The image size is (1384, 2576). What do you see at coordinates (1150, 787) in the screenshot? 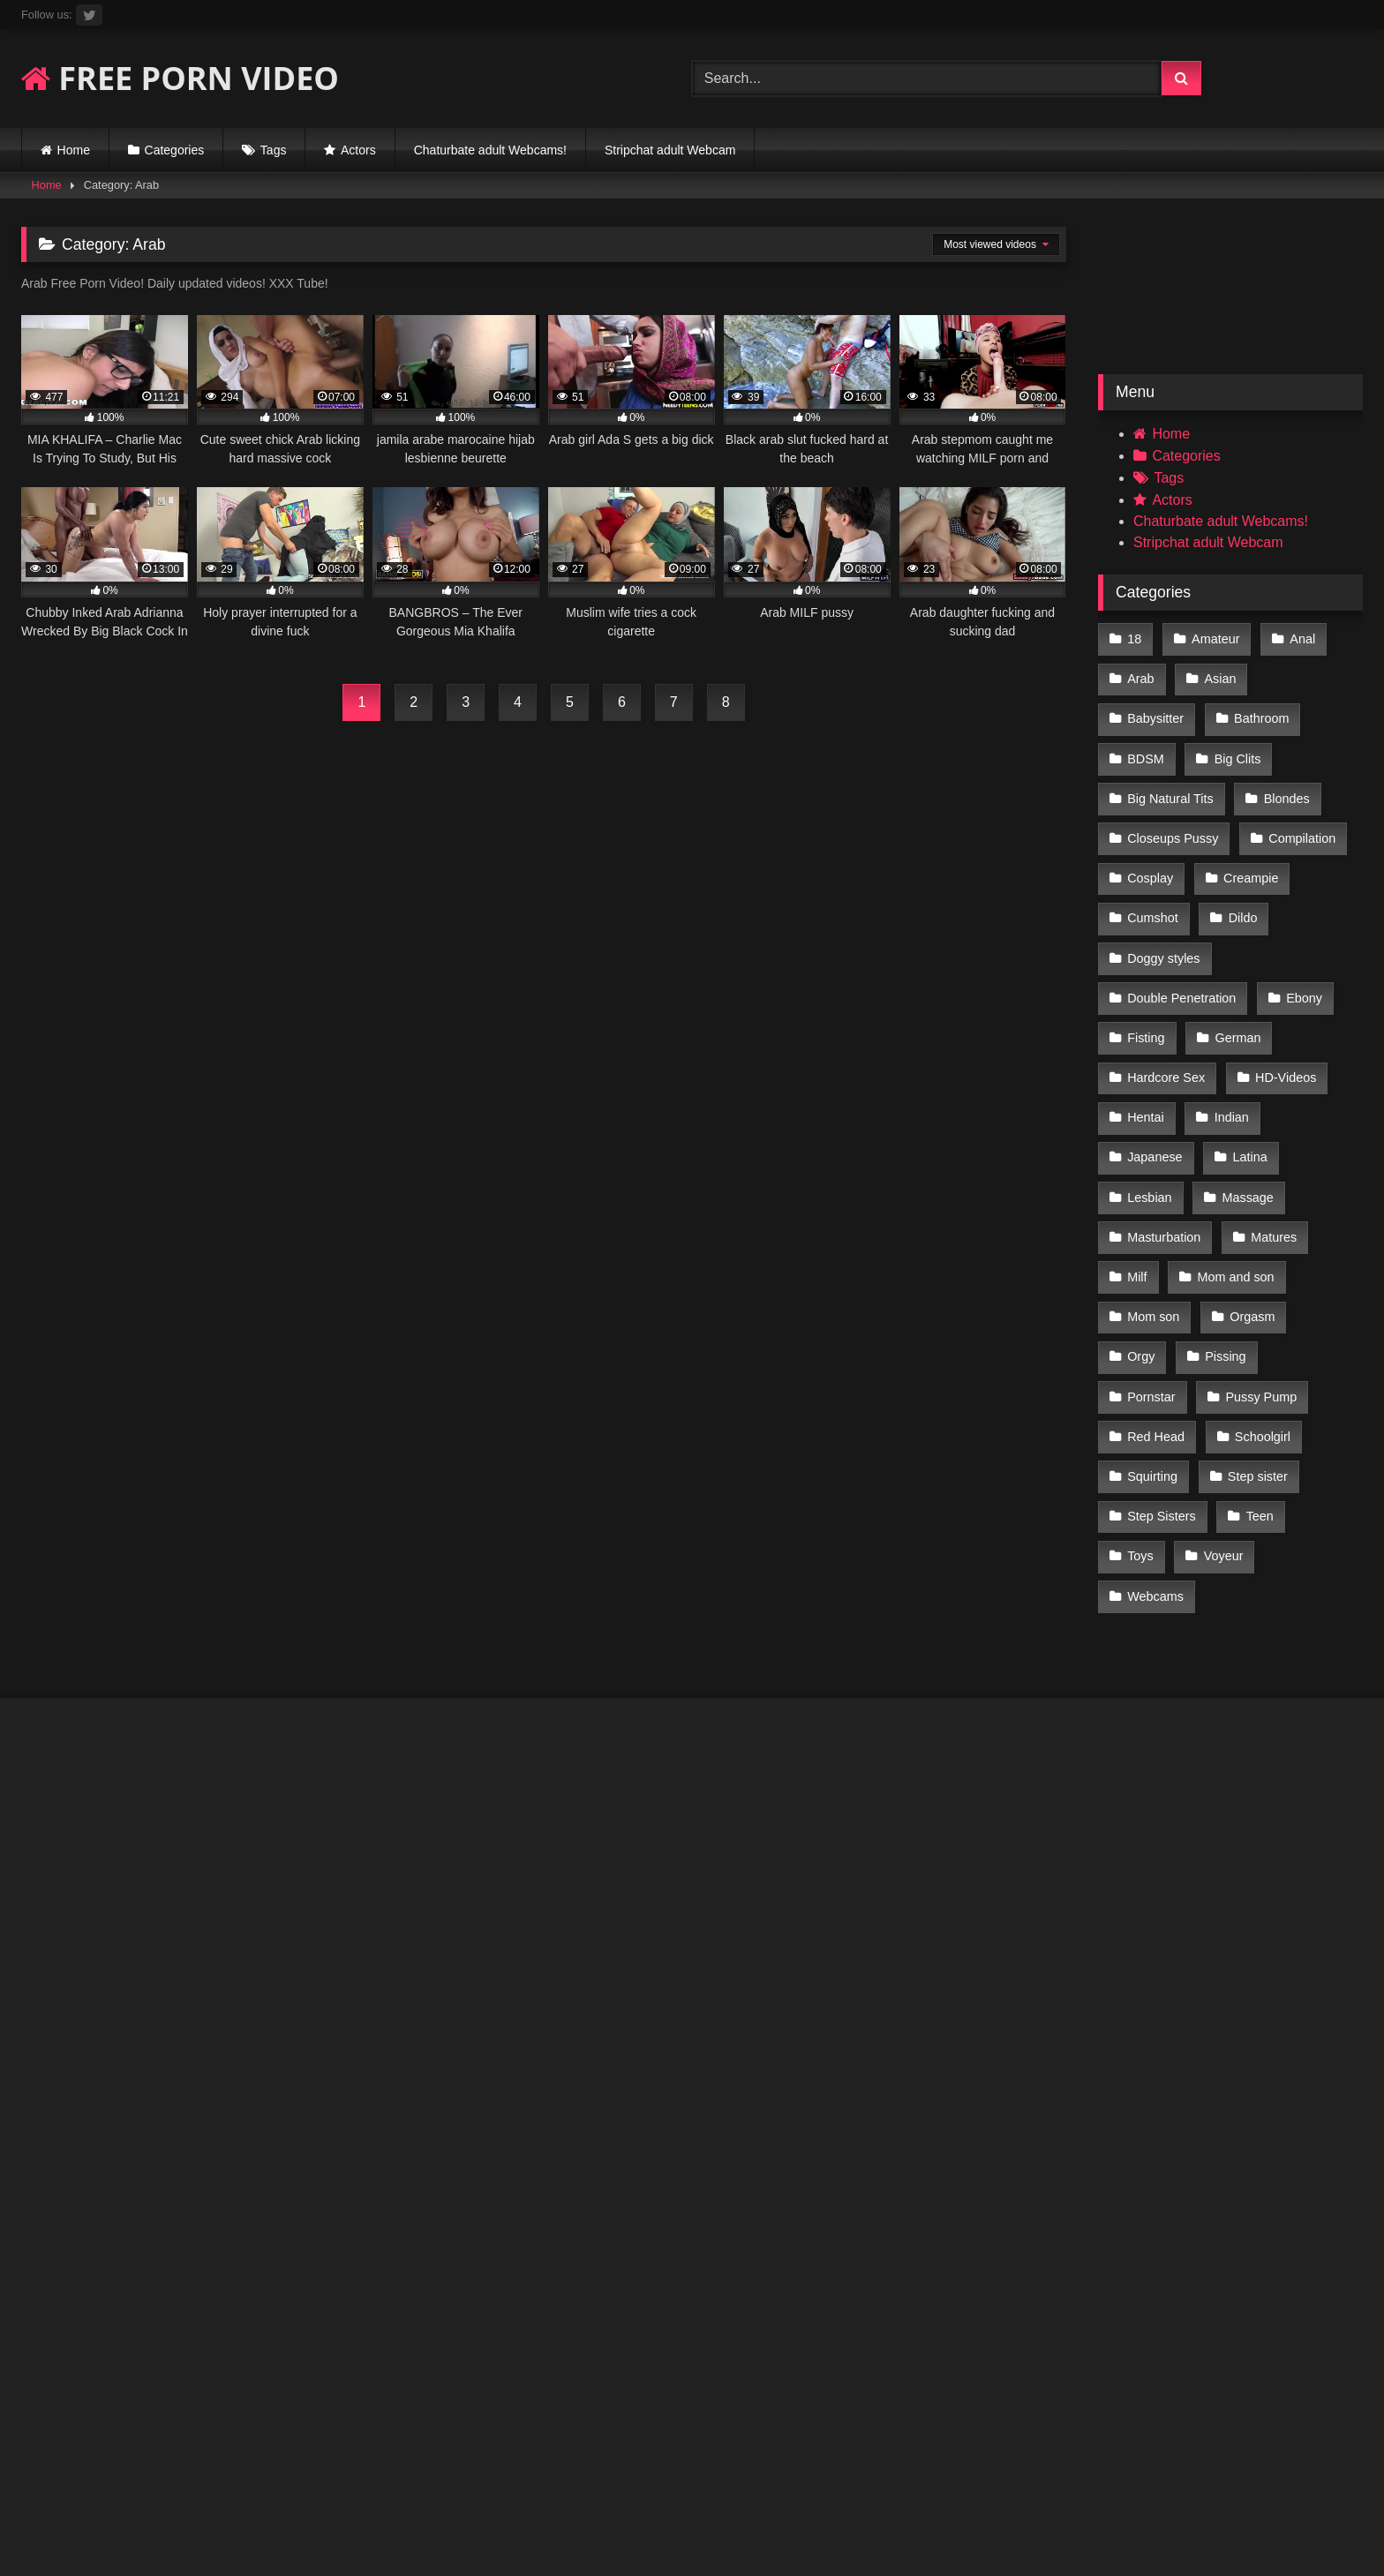
I see `Blondes` at bounding box center [1150, 787].